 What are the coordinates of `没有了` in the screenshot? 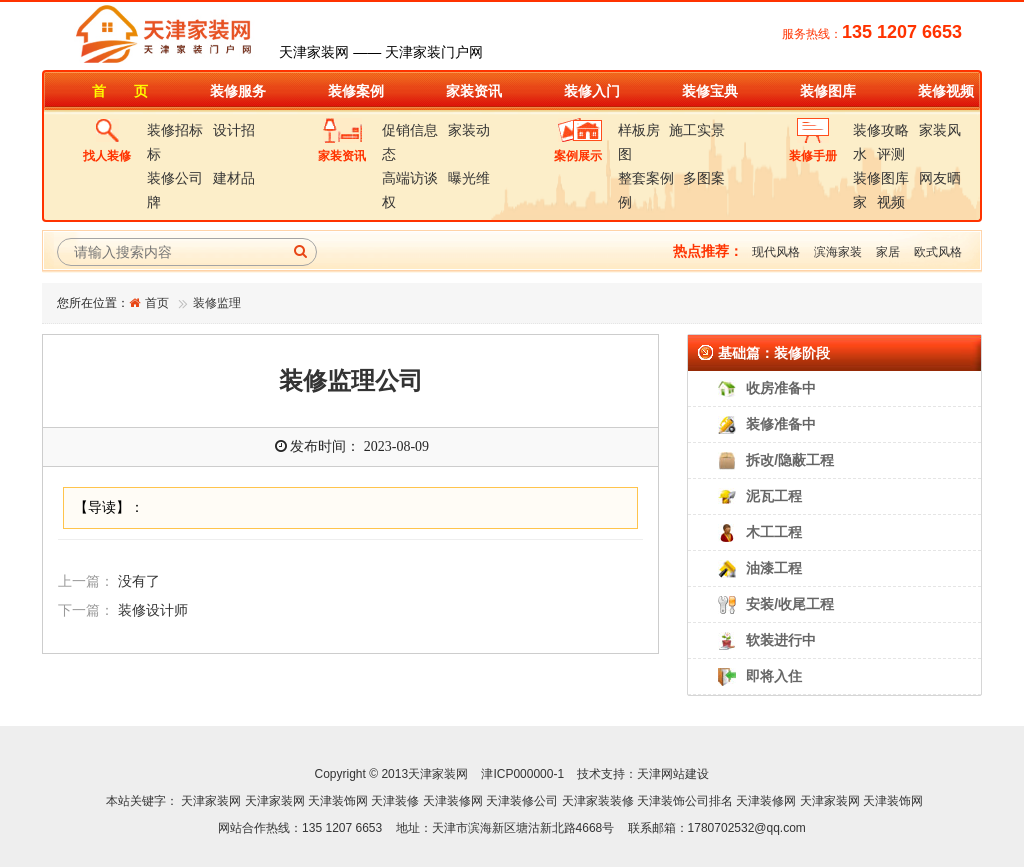 It's located at (139, 581).